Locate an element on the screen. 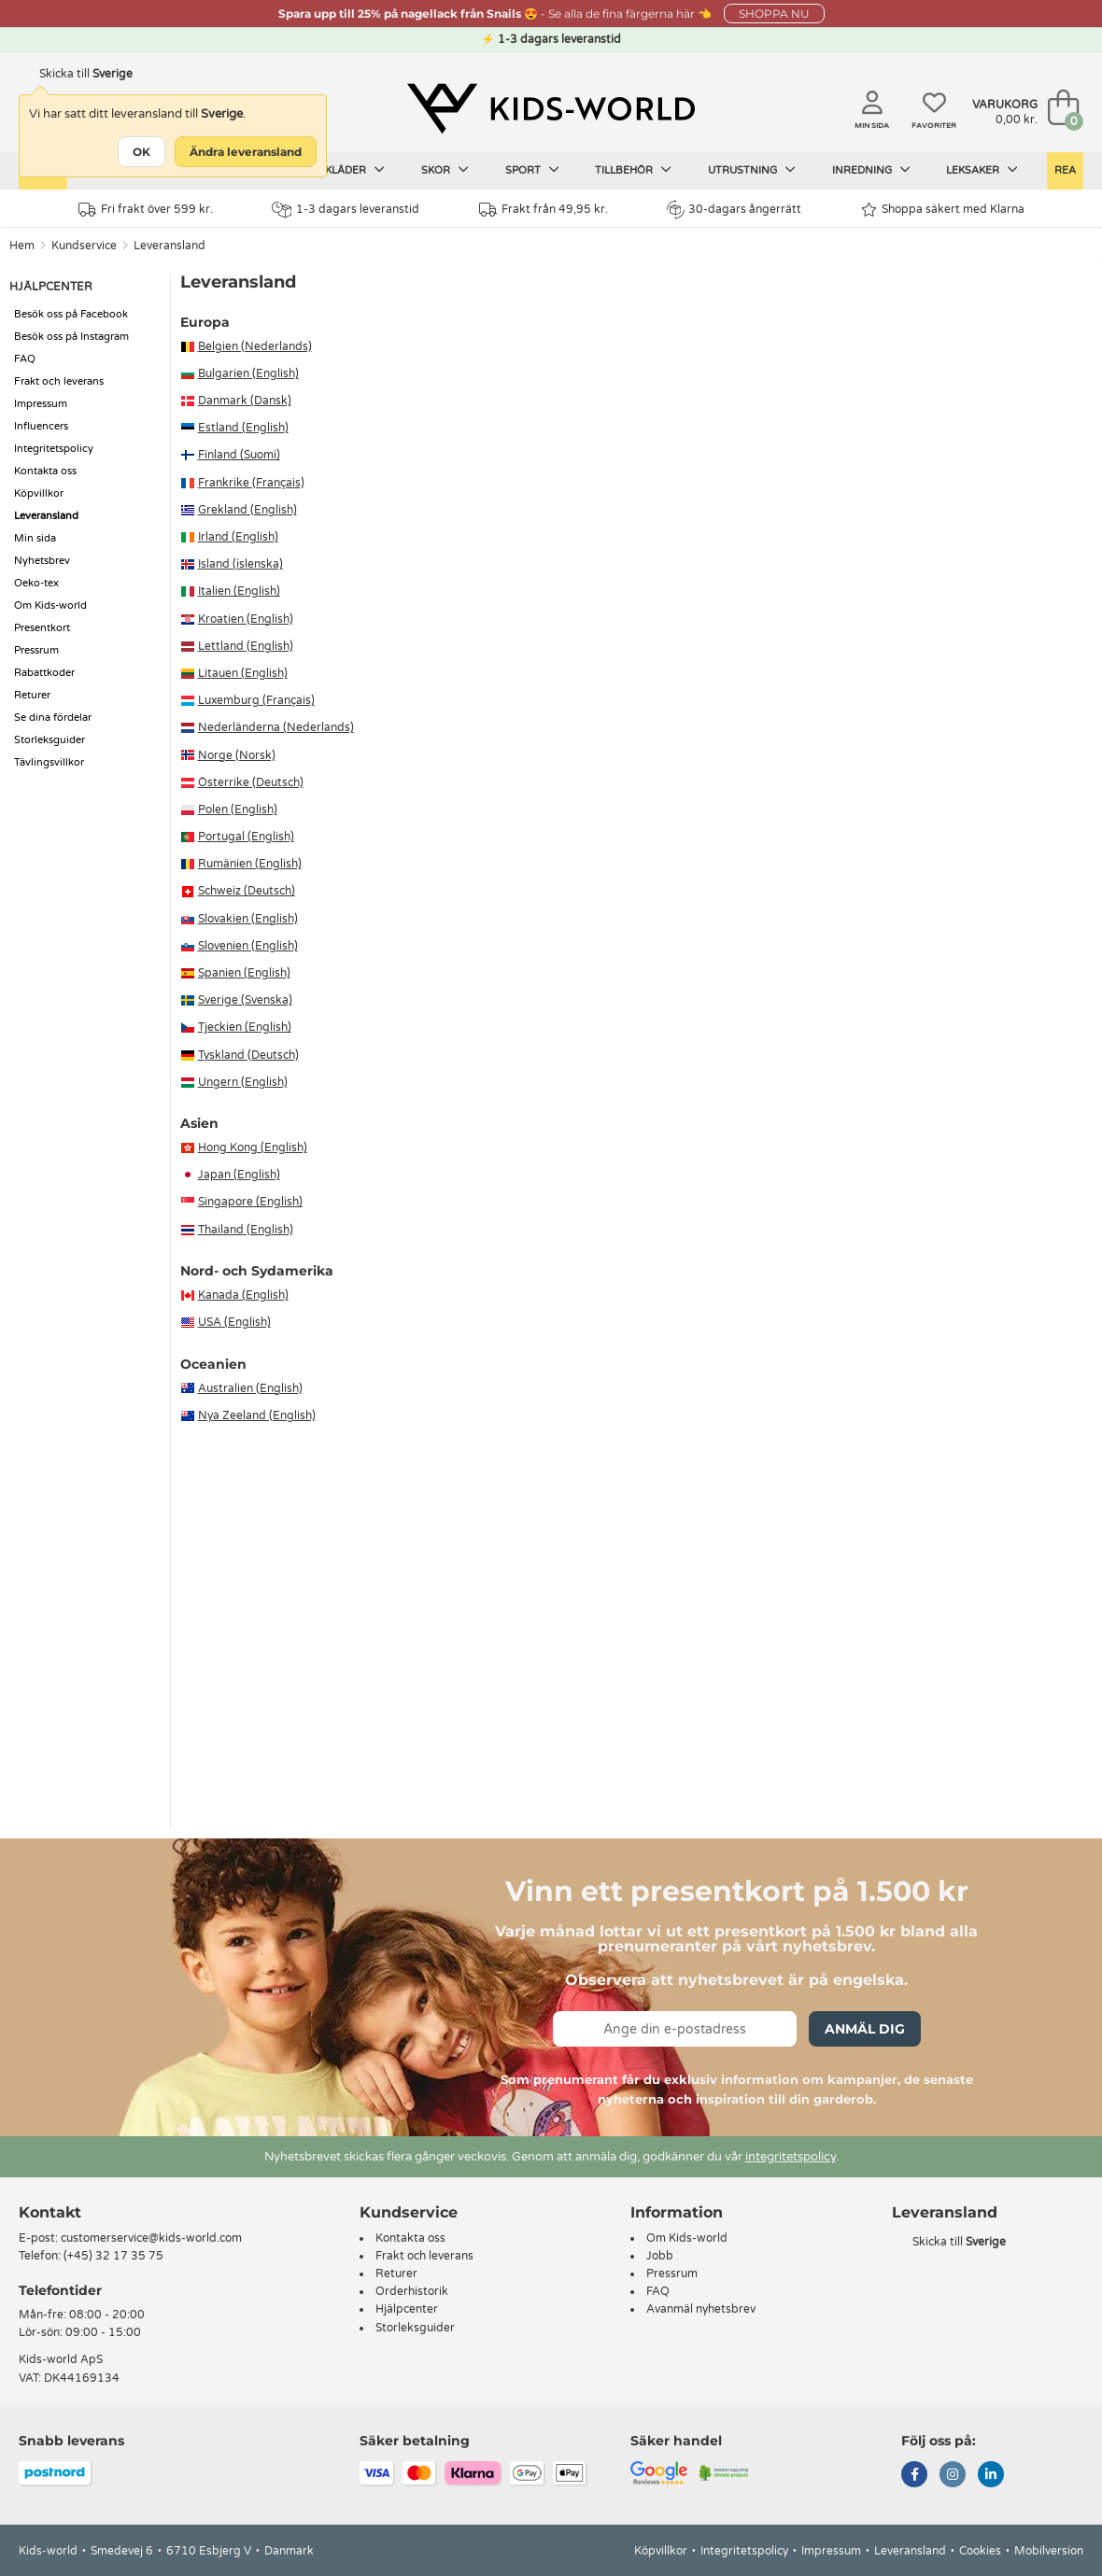 This screenshot has height=2576, width=1102. Hem is located at coordinates (22, 245).